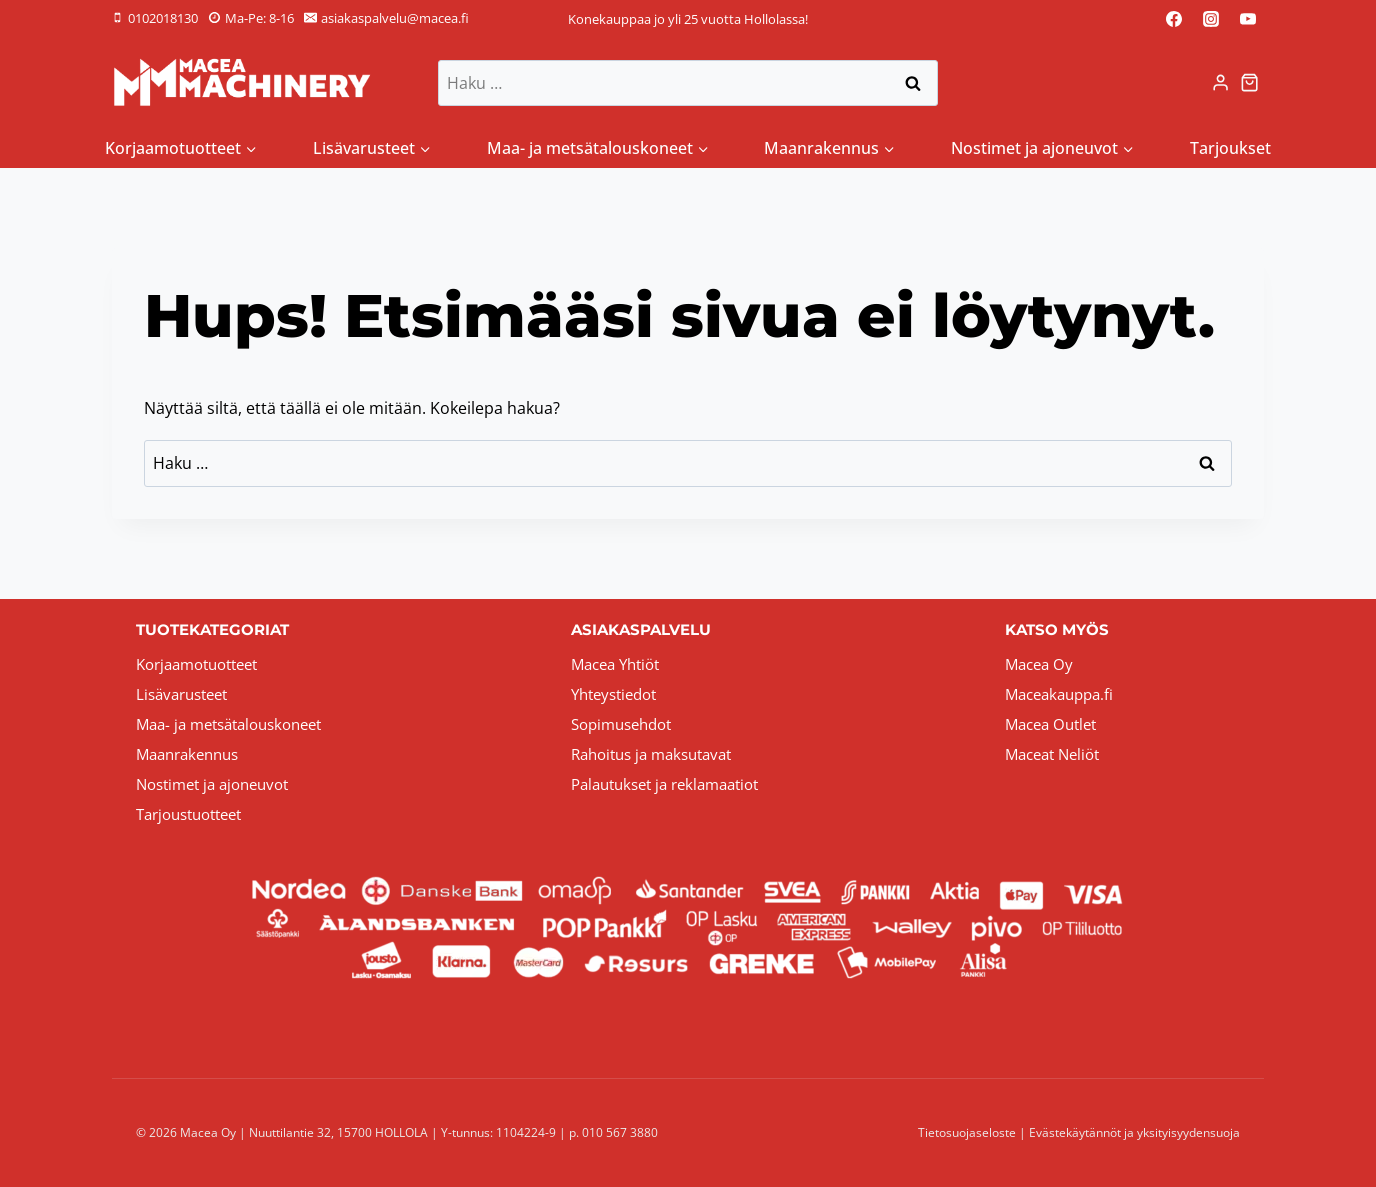 The width and height of the screenshot is (1376, 1187). Describe the element at coordinates (1252, 82) in the screenshot. I see `[Ostoskori]` at that location.